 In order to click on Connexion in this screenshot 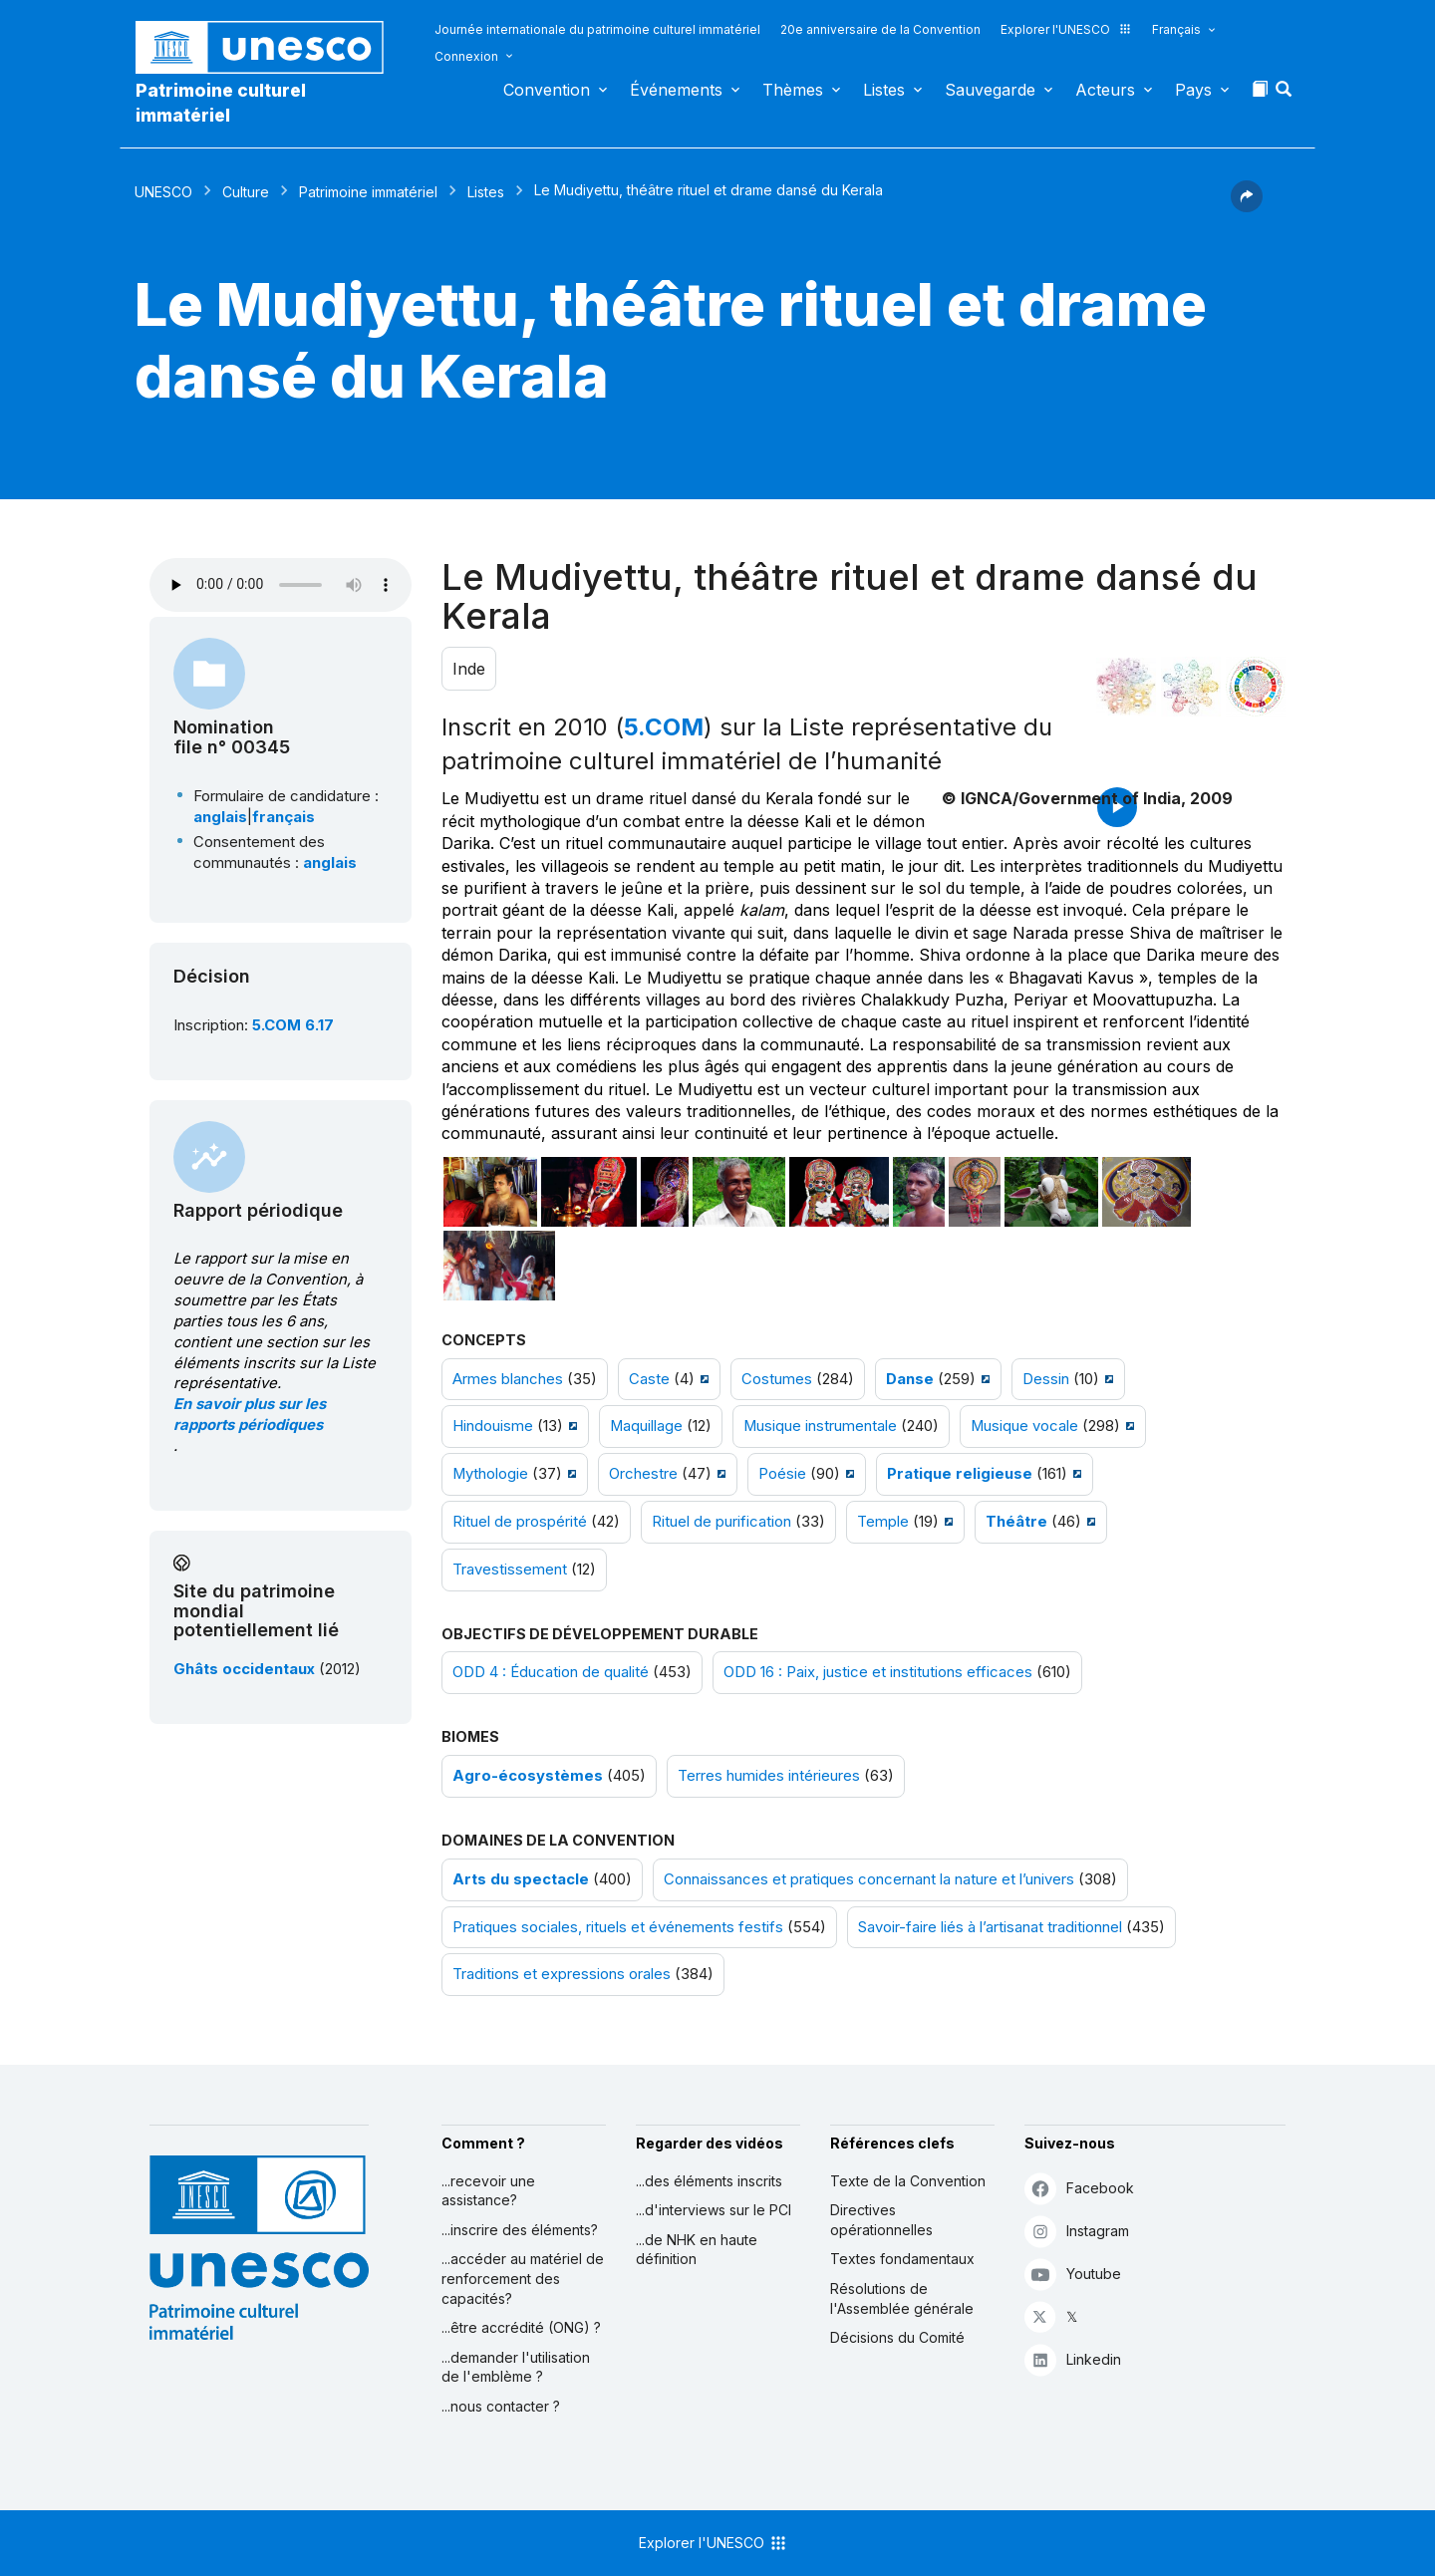, I will do `click(466, 56)`.